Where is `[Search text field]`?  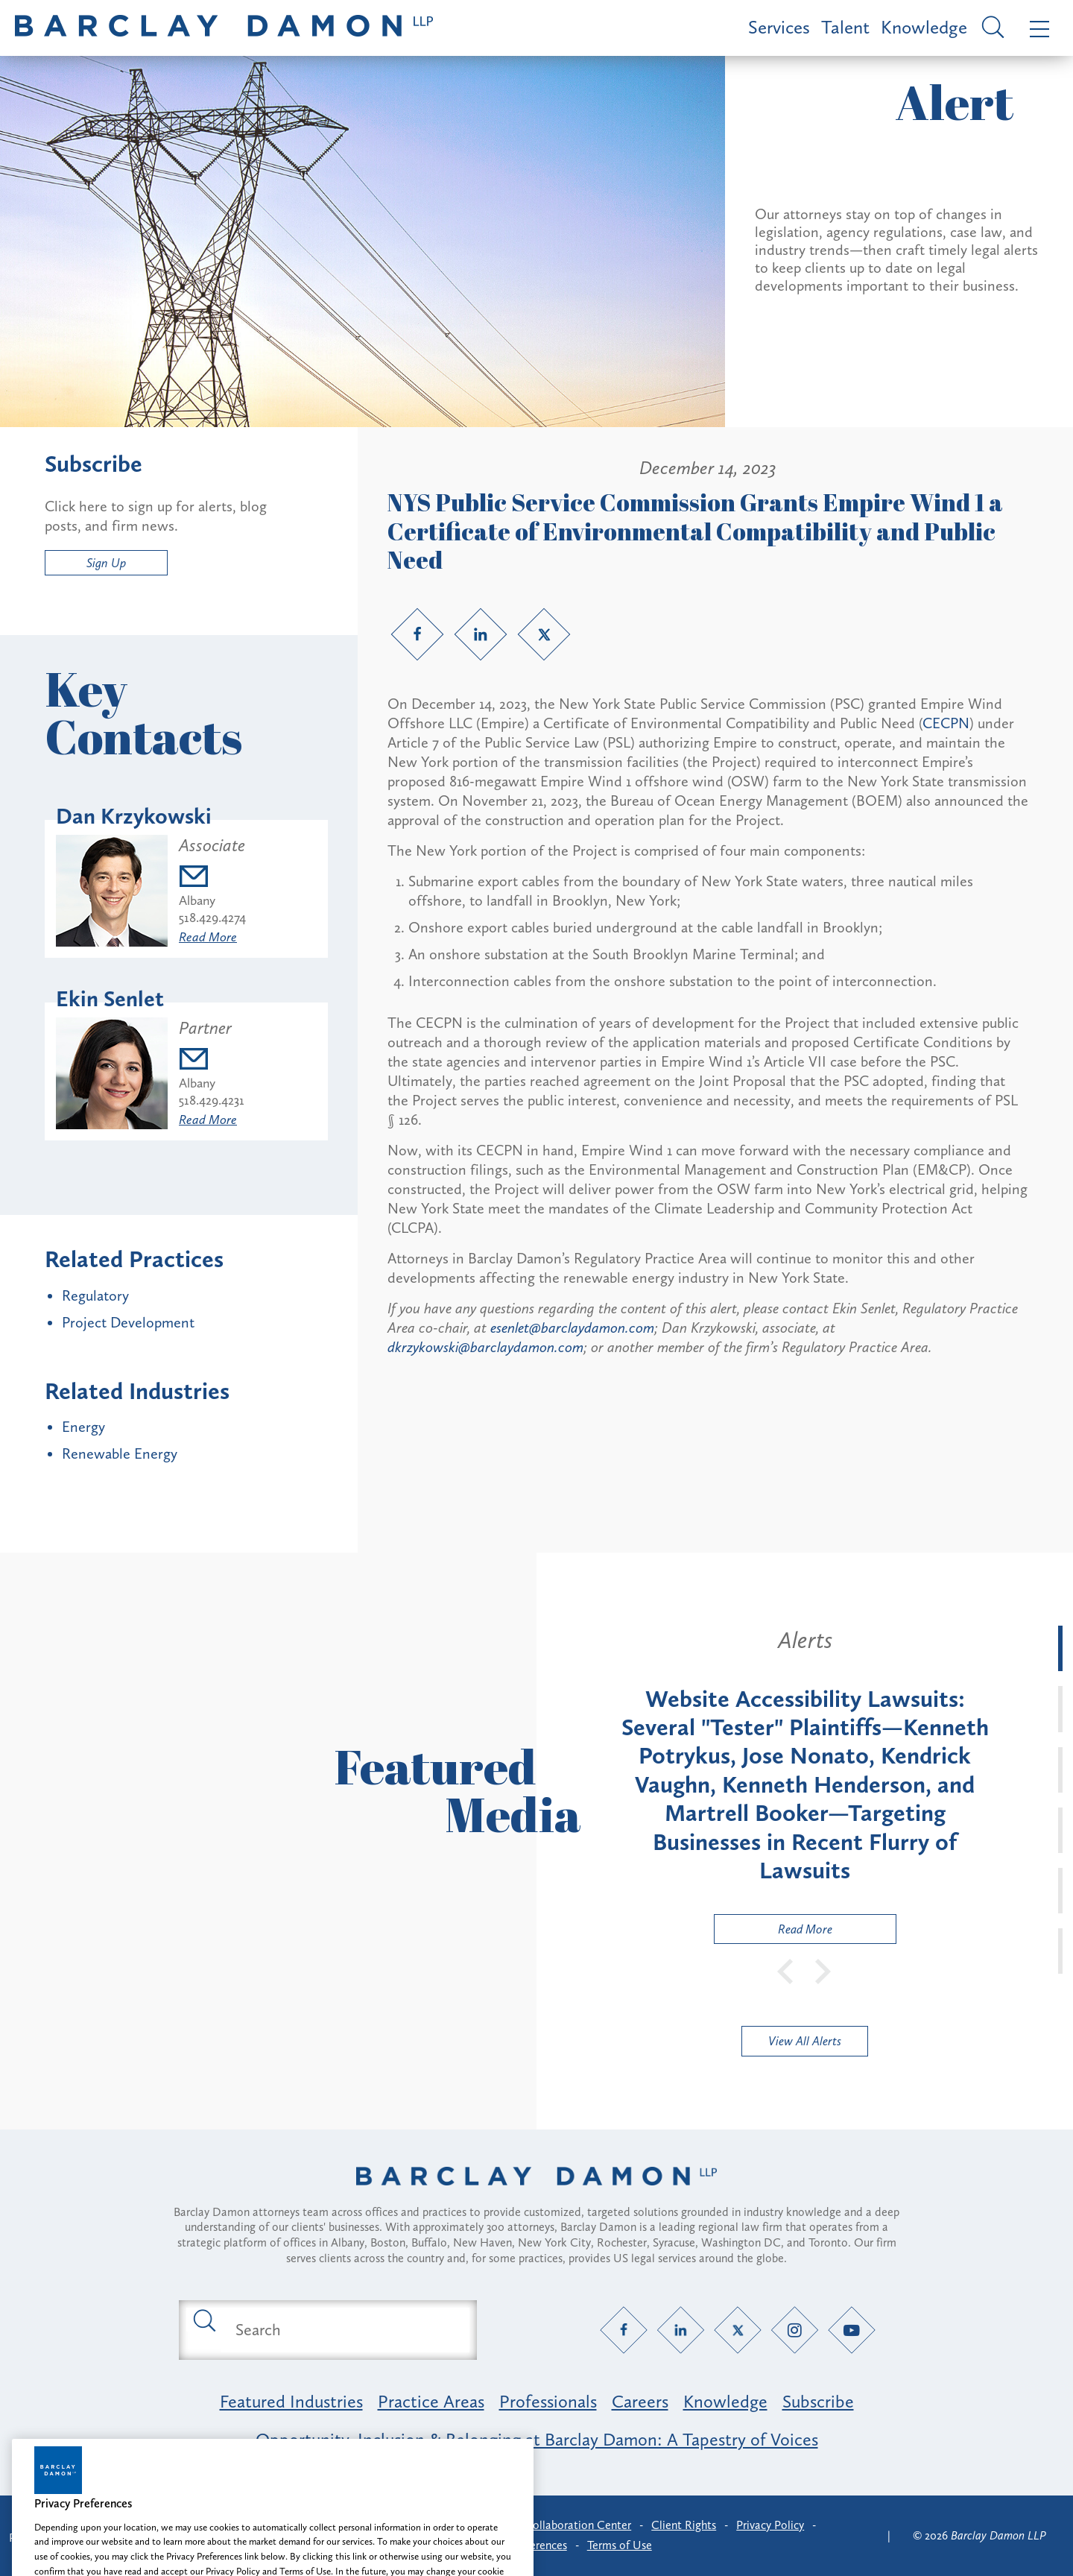
[Search text field] is located at coordinates (345, 2330).